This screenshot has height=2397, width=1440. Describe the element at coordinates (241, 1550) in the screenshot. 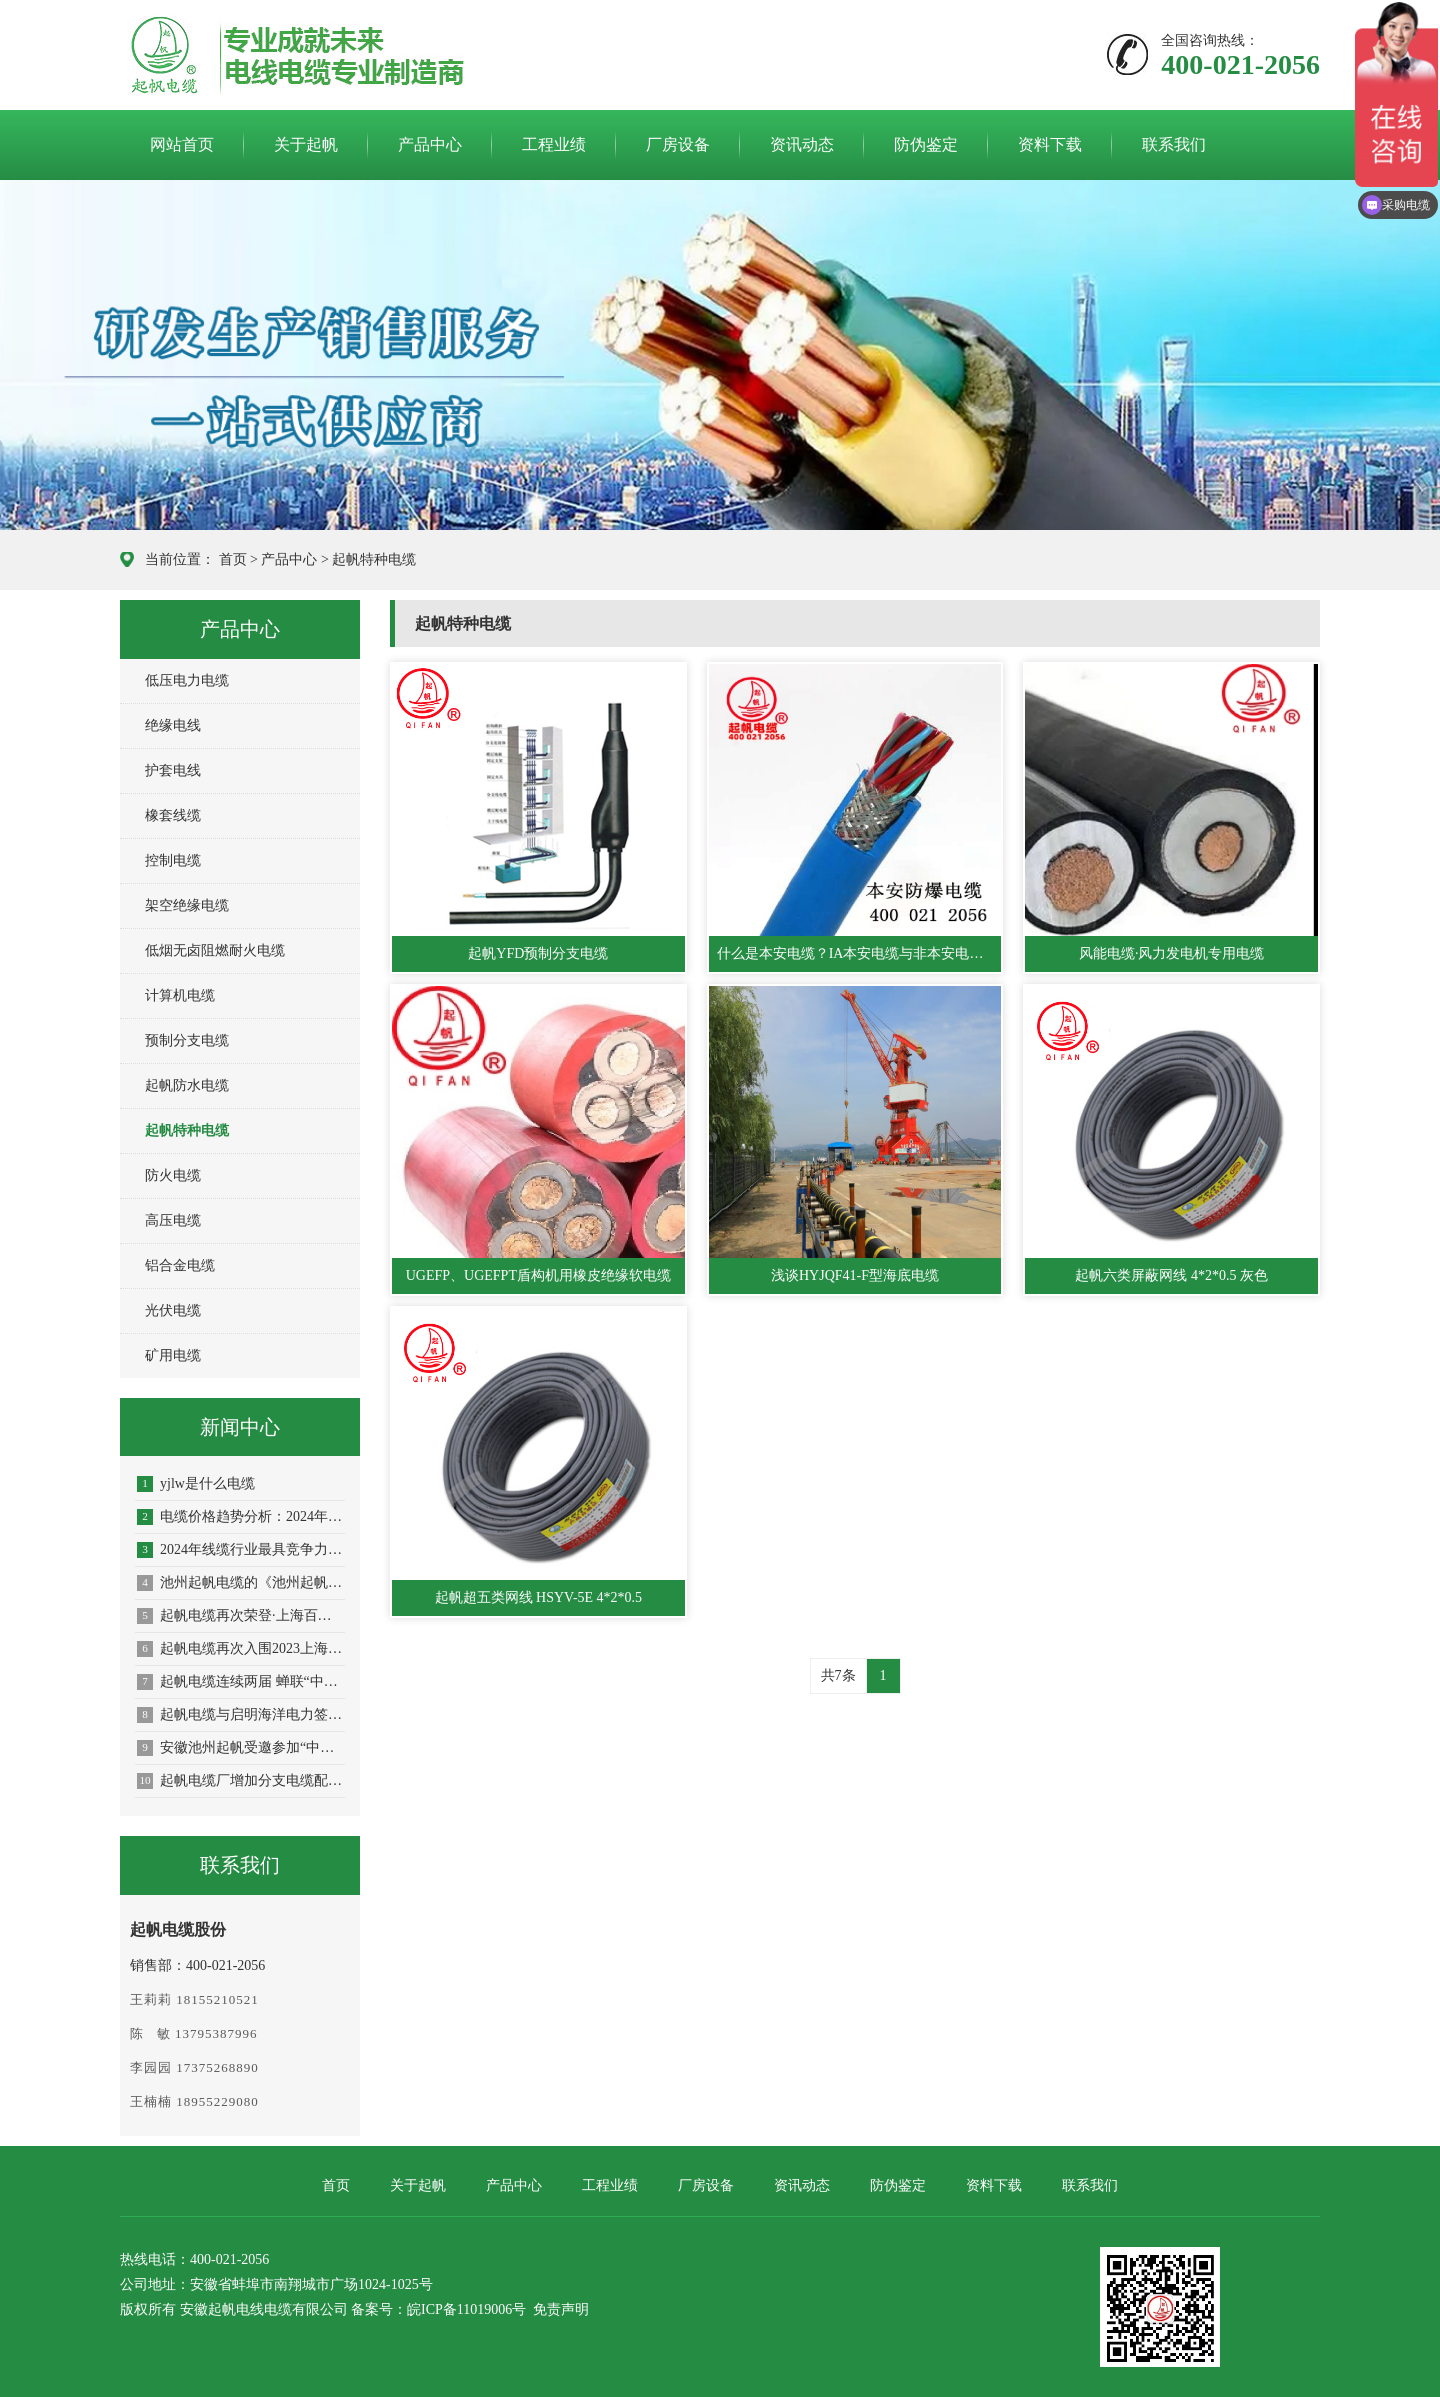

I see `2024年线缆行业最具竞争力企业·起帆电缆位列第七名` at that location.